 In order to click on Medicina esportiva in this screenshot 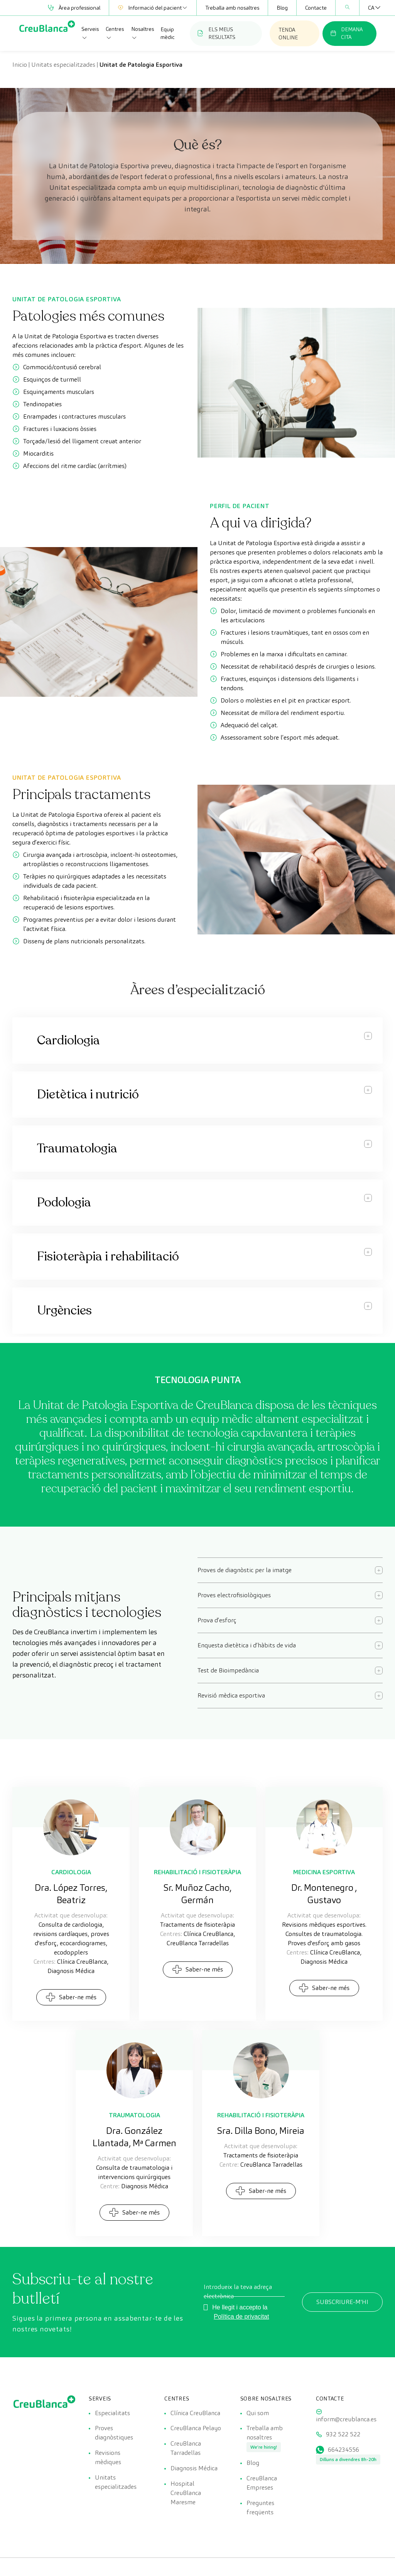, I will do `click(324, 1872)`.